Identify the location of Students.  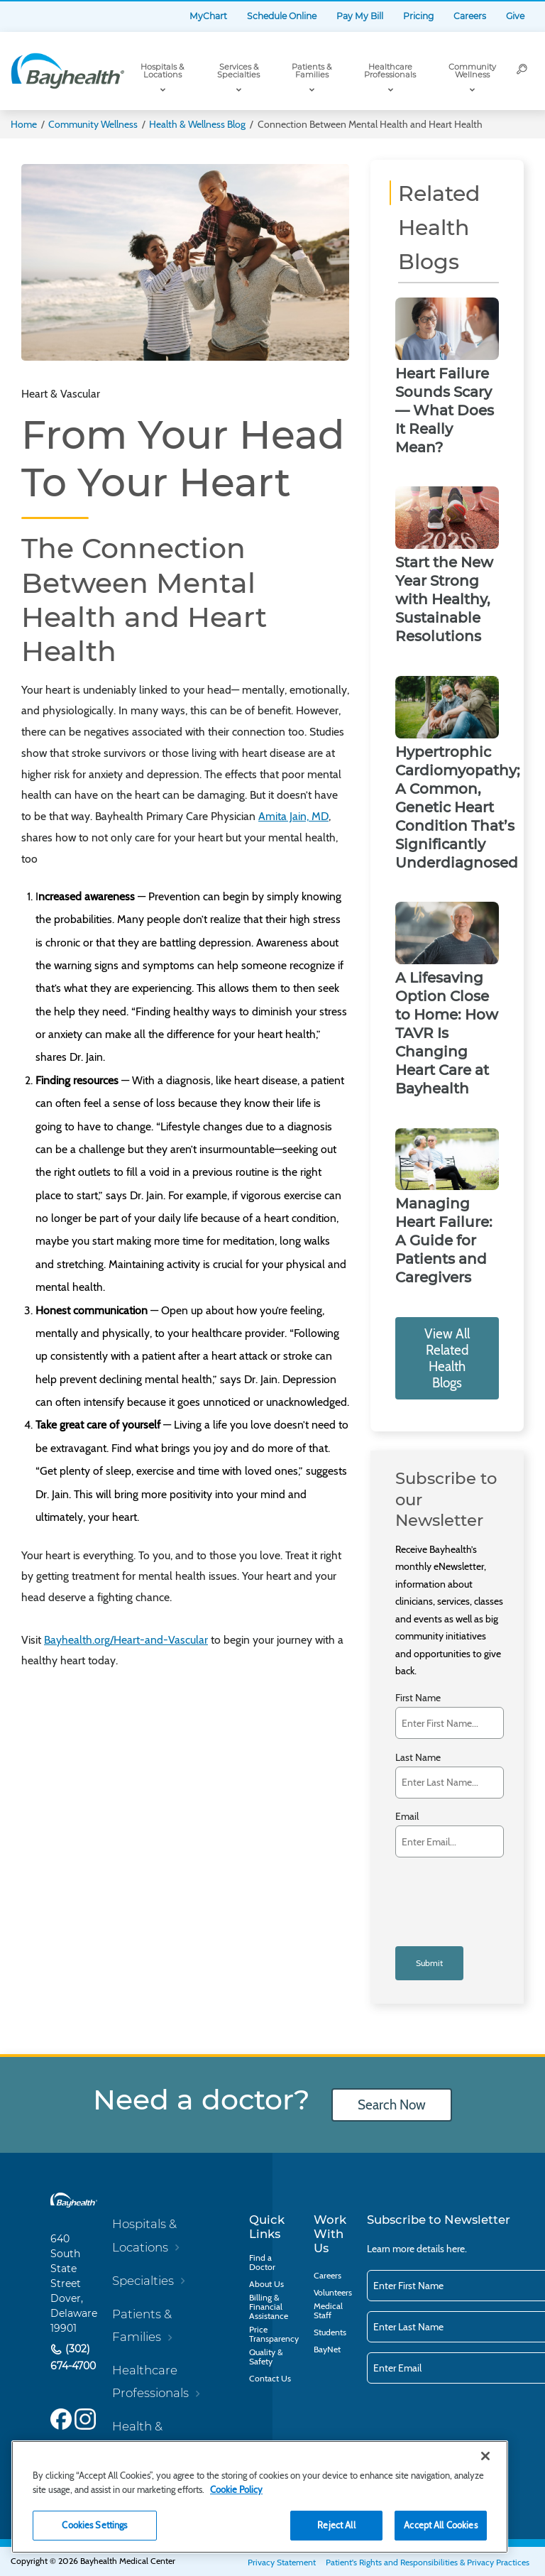
(330, 2332).